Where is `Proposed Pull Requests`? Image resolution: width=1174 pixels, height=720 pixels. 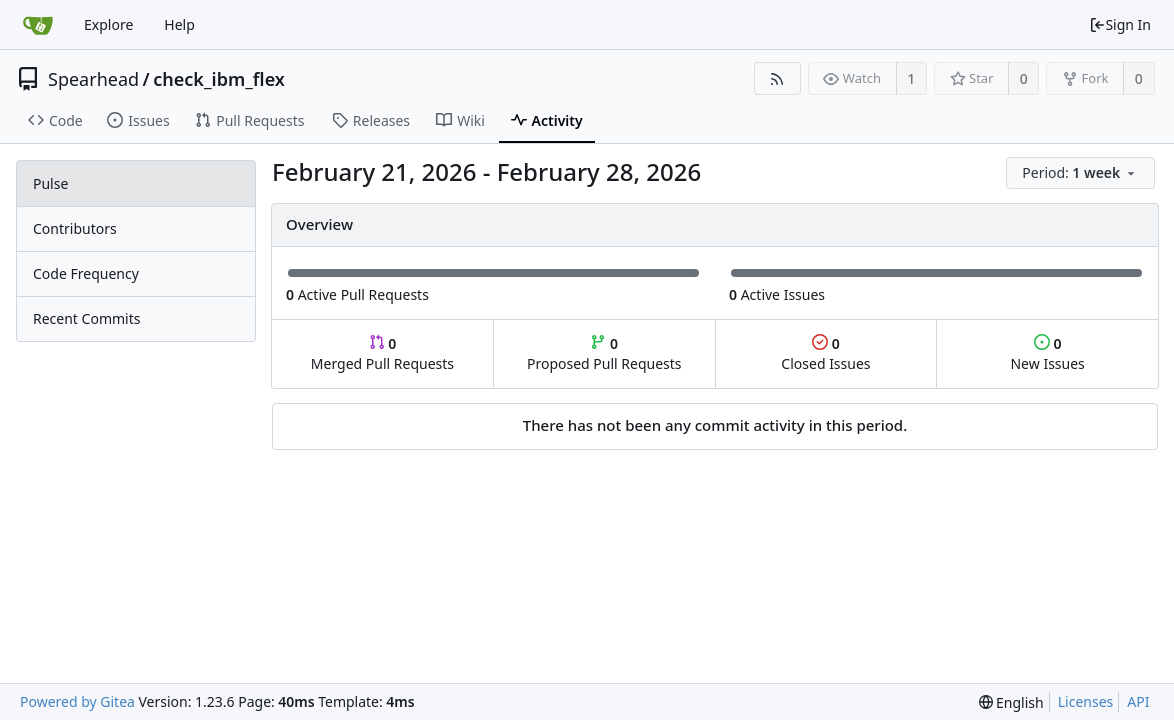 Proposed Pull Requests is located at coordinates (604, 353).